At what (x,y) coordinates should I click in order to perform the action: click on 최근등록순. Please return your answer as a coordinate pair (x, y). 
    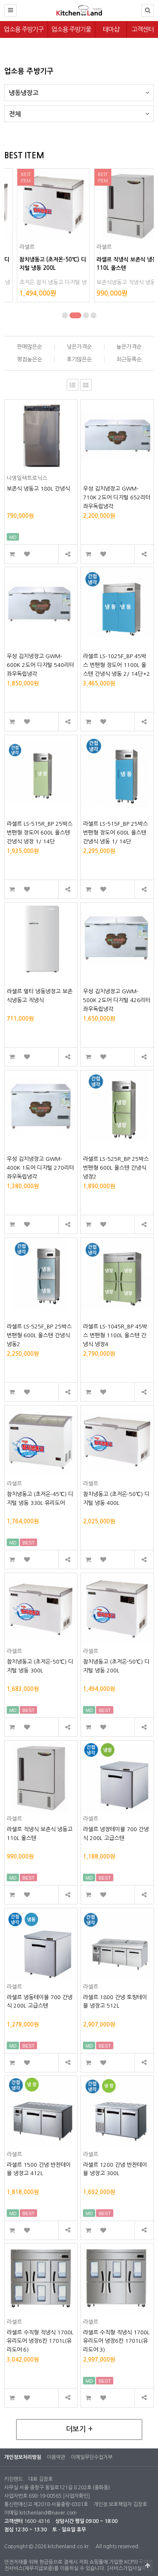
    Looking at the image, I should click on (129, 359).